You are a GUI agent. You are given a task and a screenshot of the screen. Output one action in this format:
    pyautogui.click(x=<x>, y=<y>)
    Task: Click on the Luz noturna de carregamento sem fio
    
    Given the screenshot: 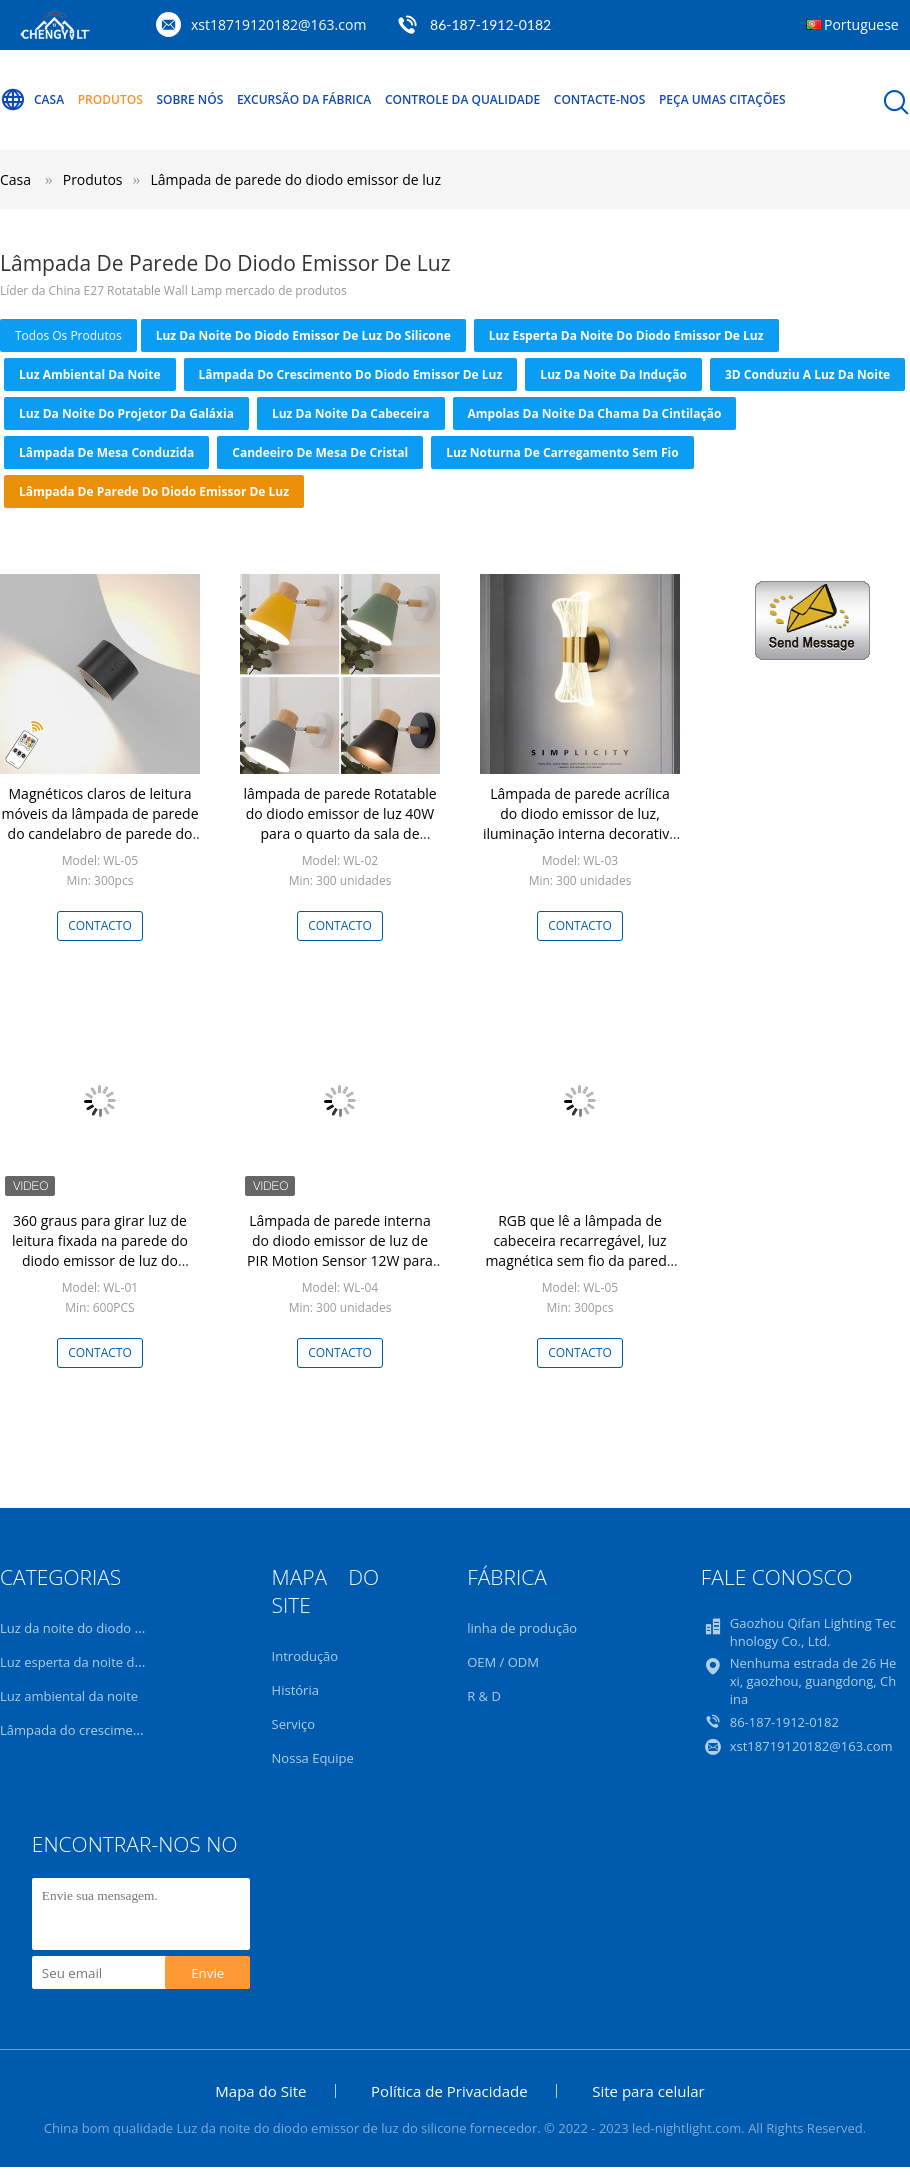 What is the action you would take?
    pyautogui.click(x=562, y=452)
    